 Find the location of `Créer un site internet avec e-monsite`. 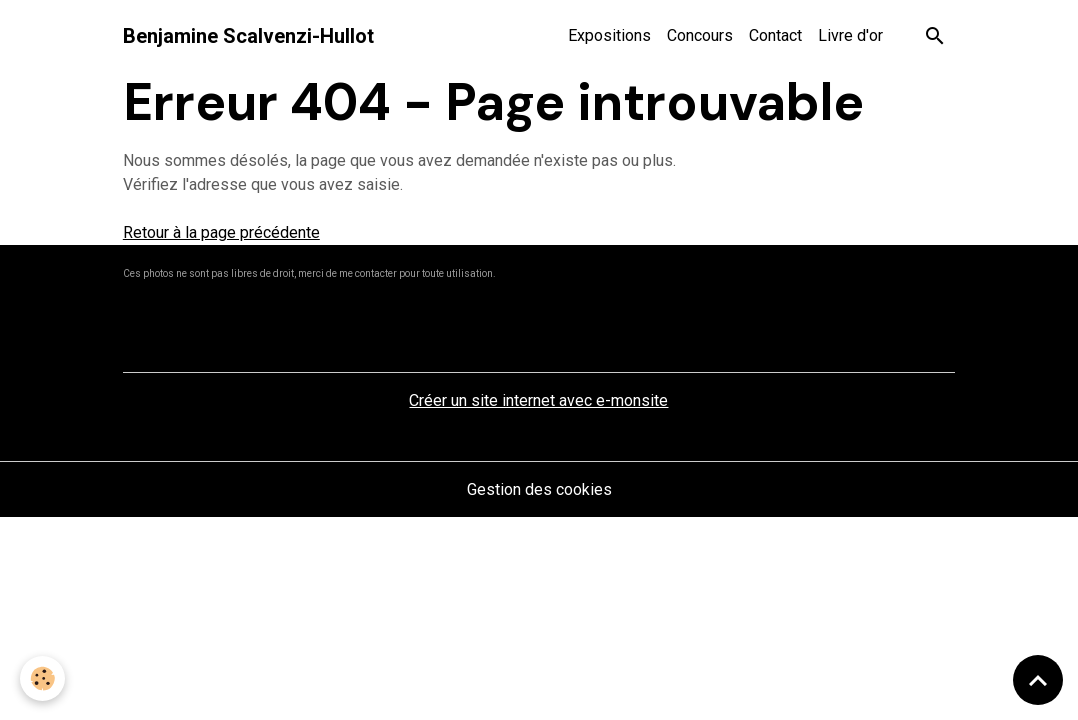

Créer un site internet avec e-monsite is located at coordinates (538, 400).